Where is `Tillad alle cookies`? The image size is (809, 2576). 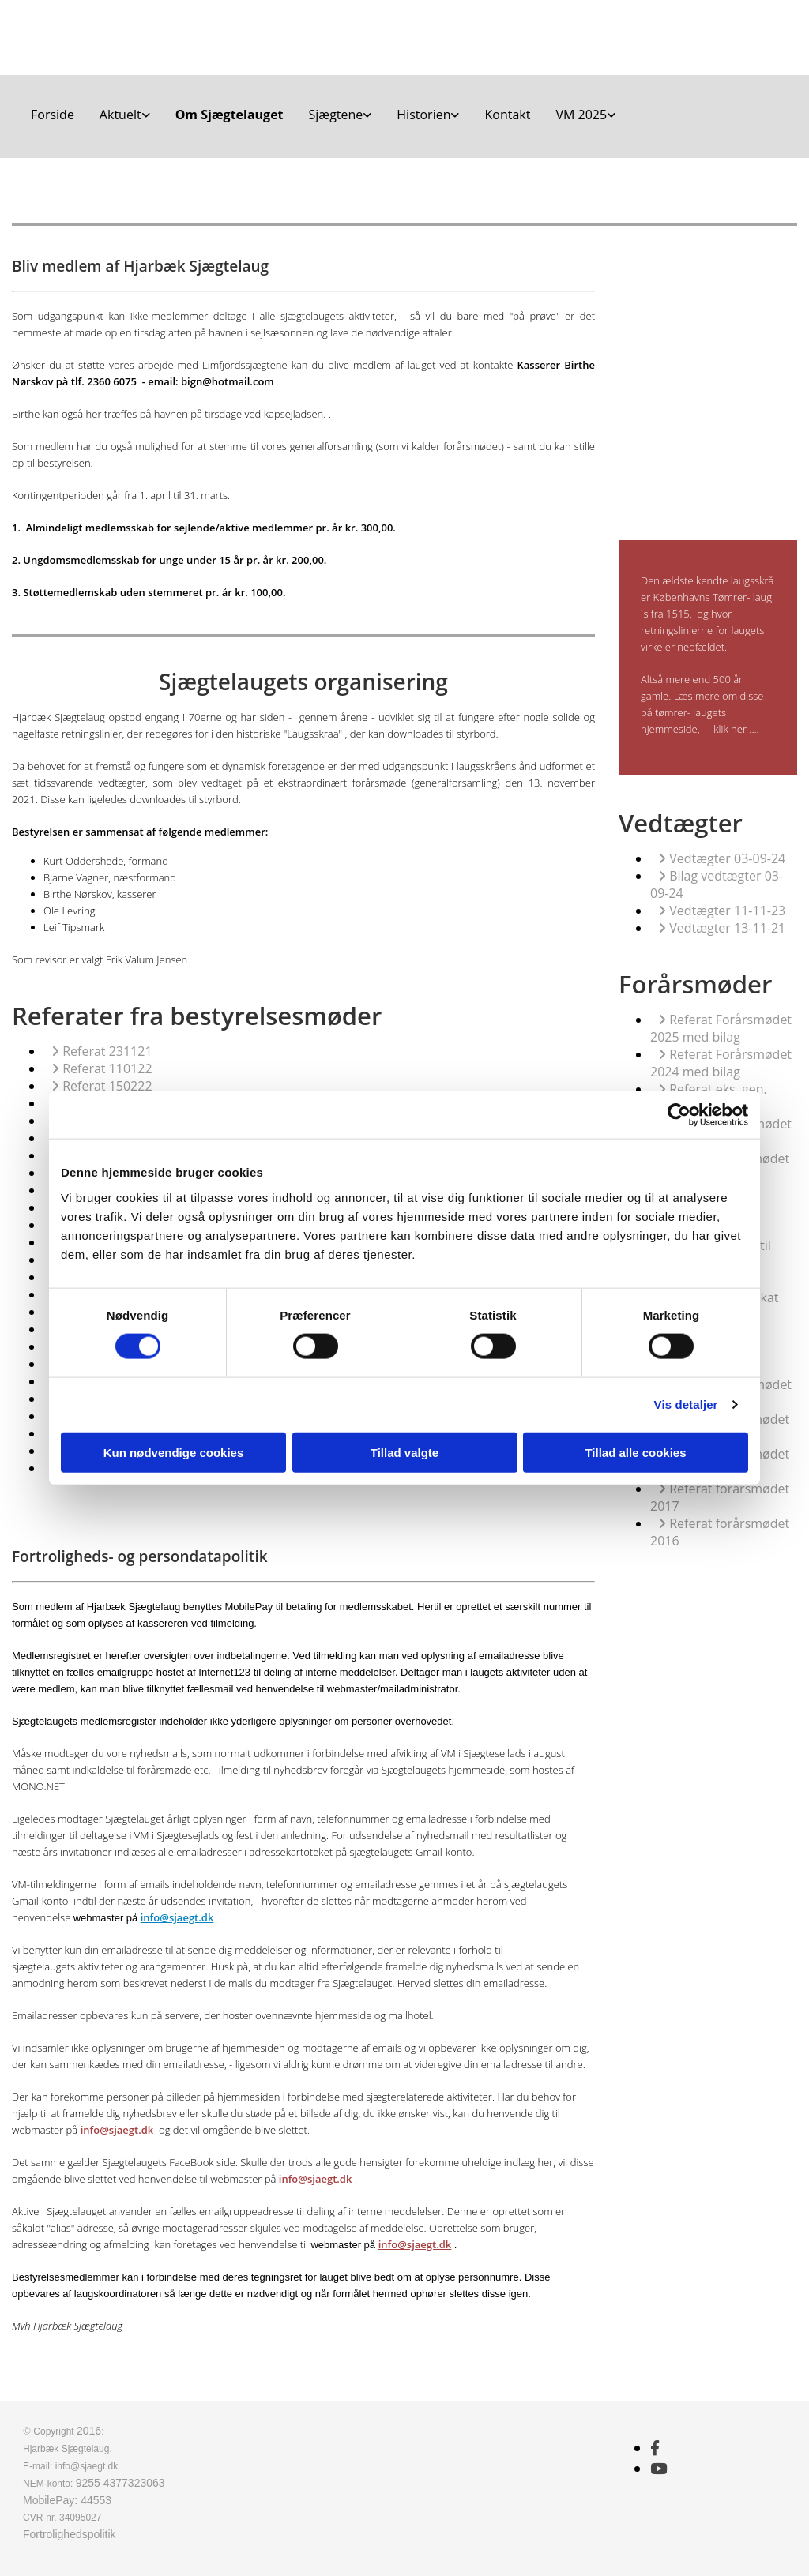 Tillad alle cookies is located at coordinates (635, 1452).